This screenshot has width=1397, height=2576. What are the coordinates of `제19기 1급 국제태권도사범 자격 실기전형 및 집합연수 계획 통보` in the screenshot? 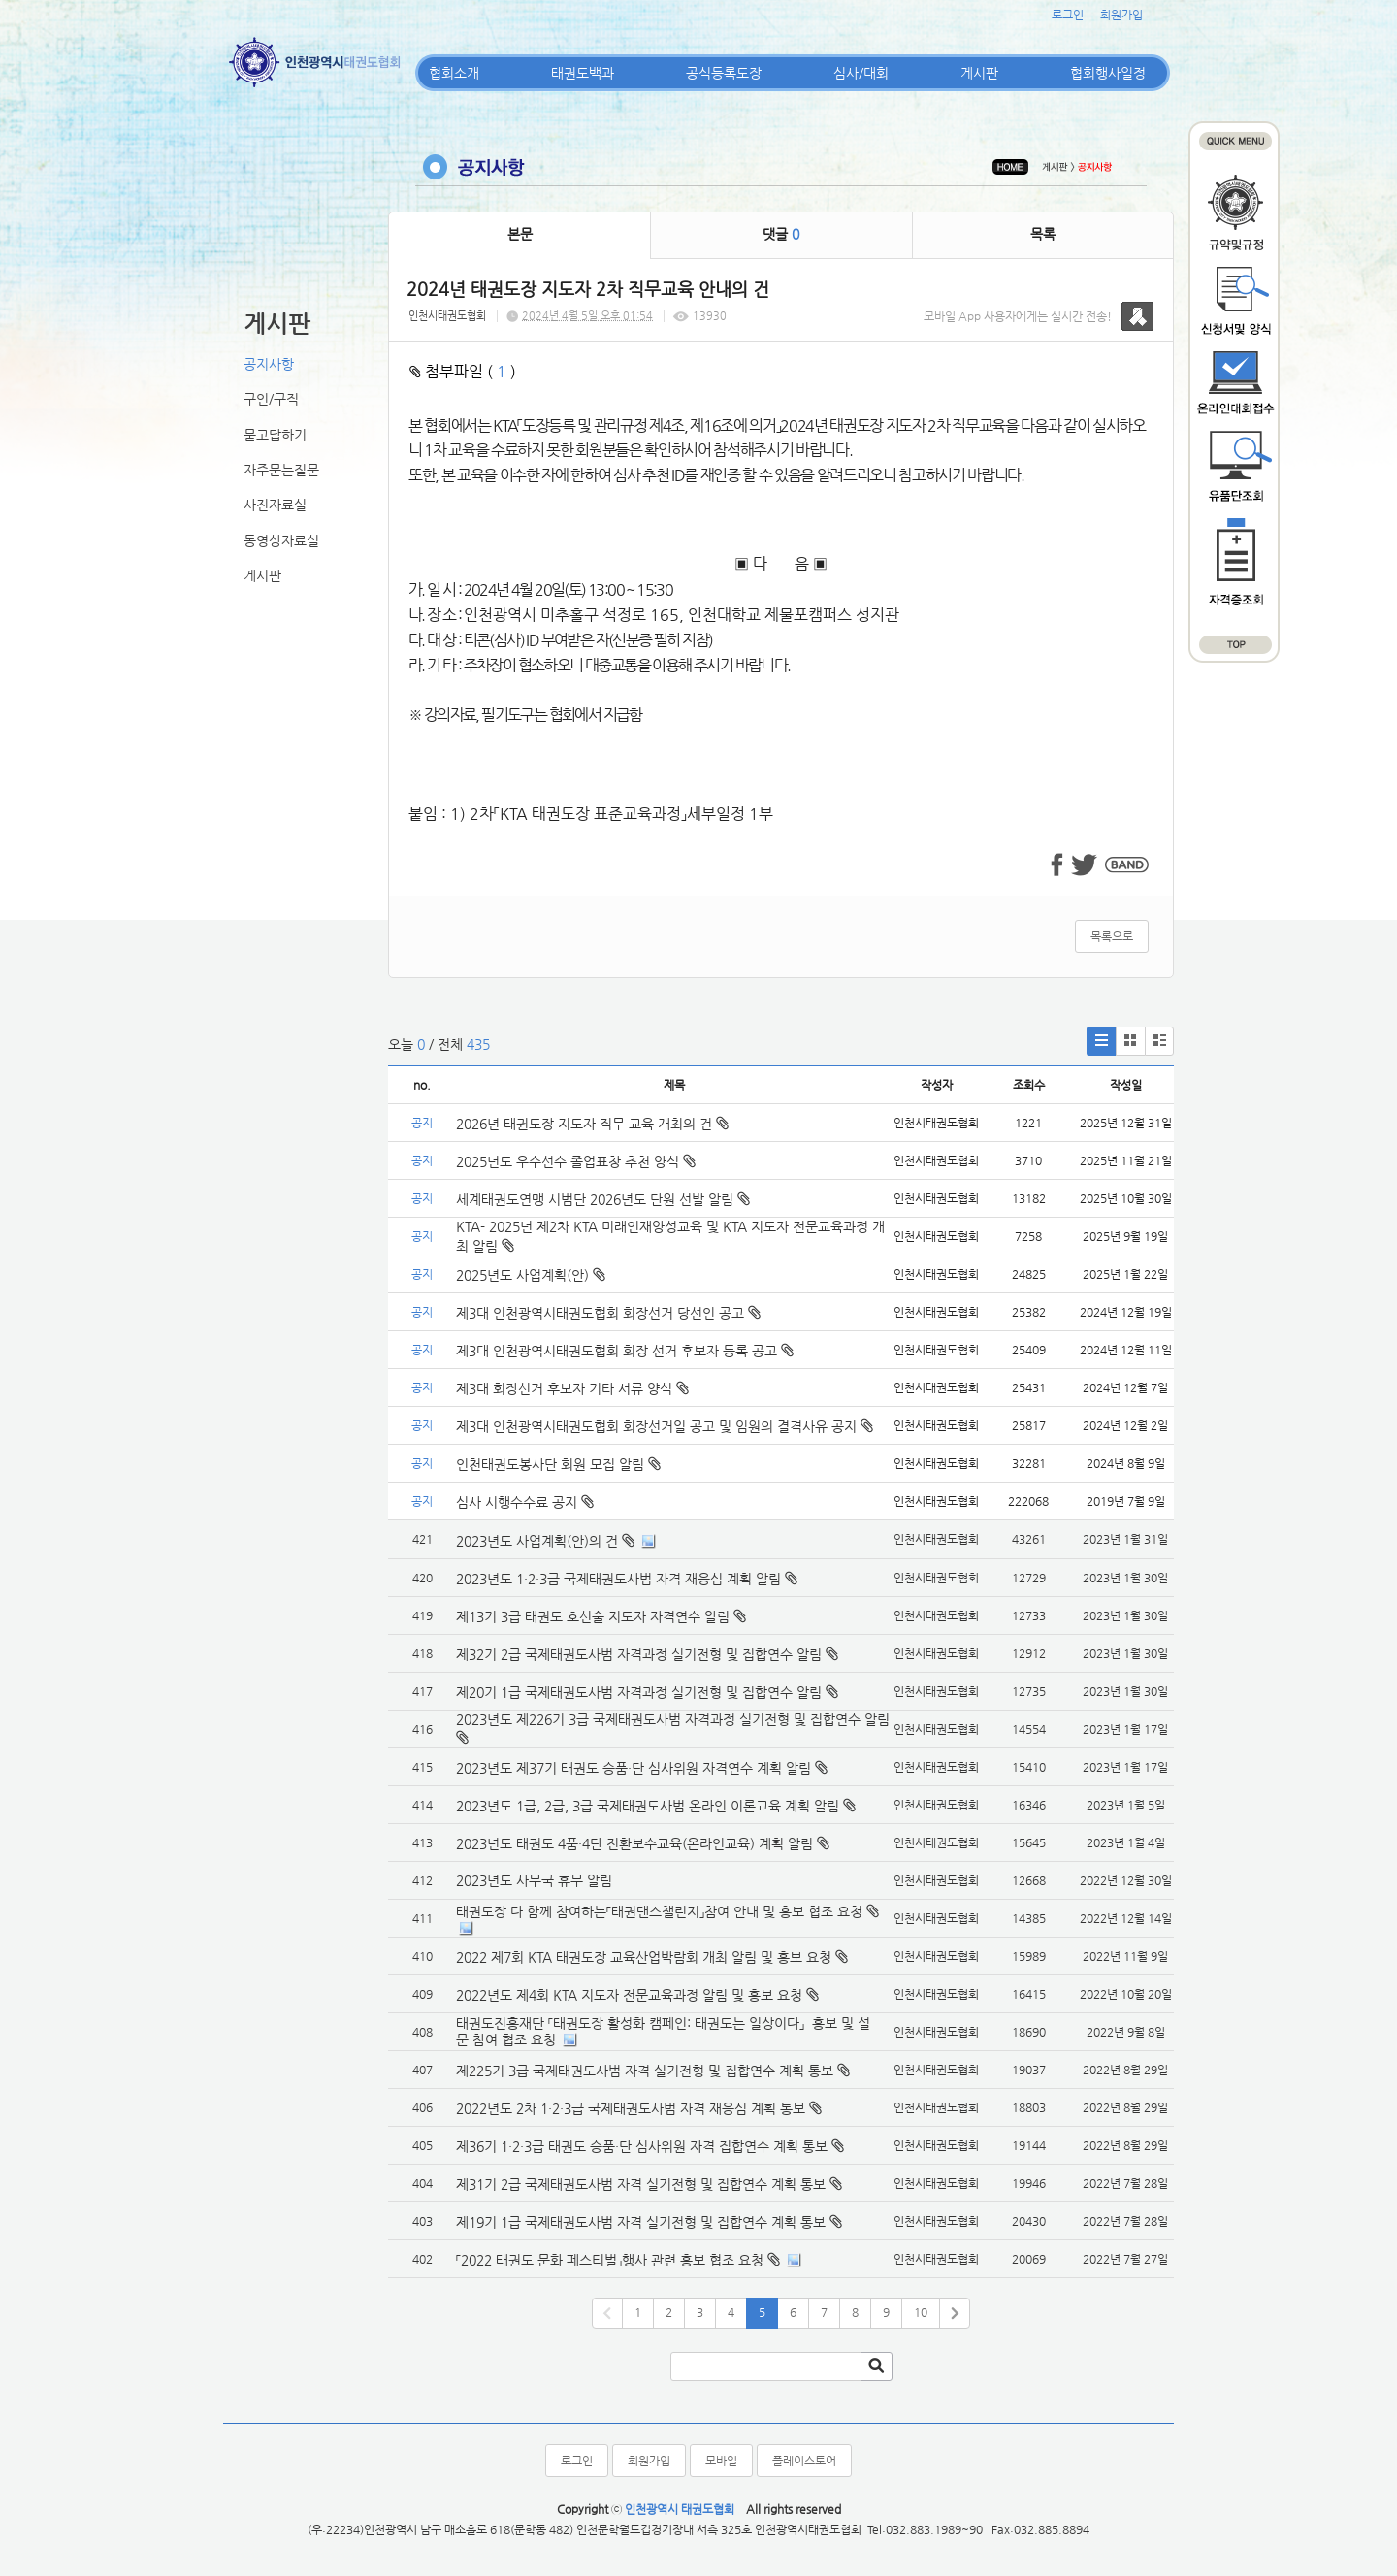 It's located at (641, 2222).